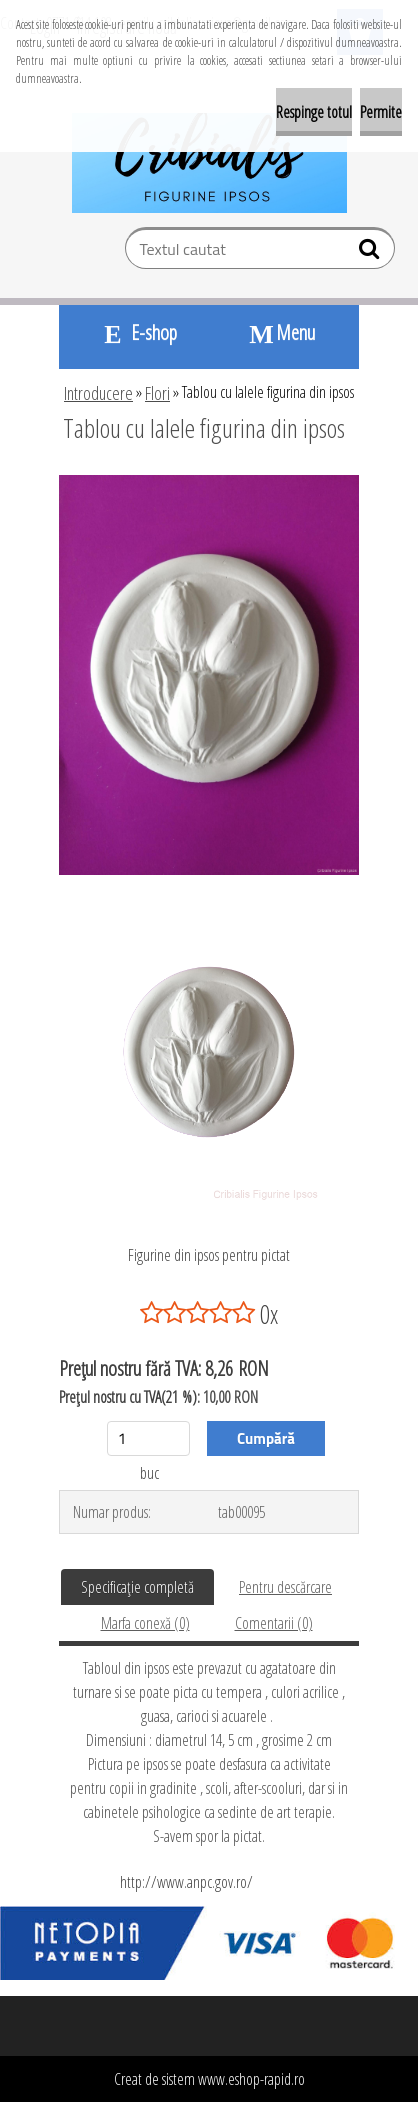 This screenshot has height=2102, width=418. I want to click on Pentru descărcare, so click(285, 1587).